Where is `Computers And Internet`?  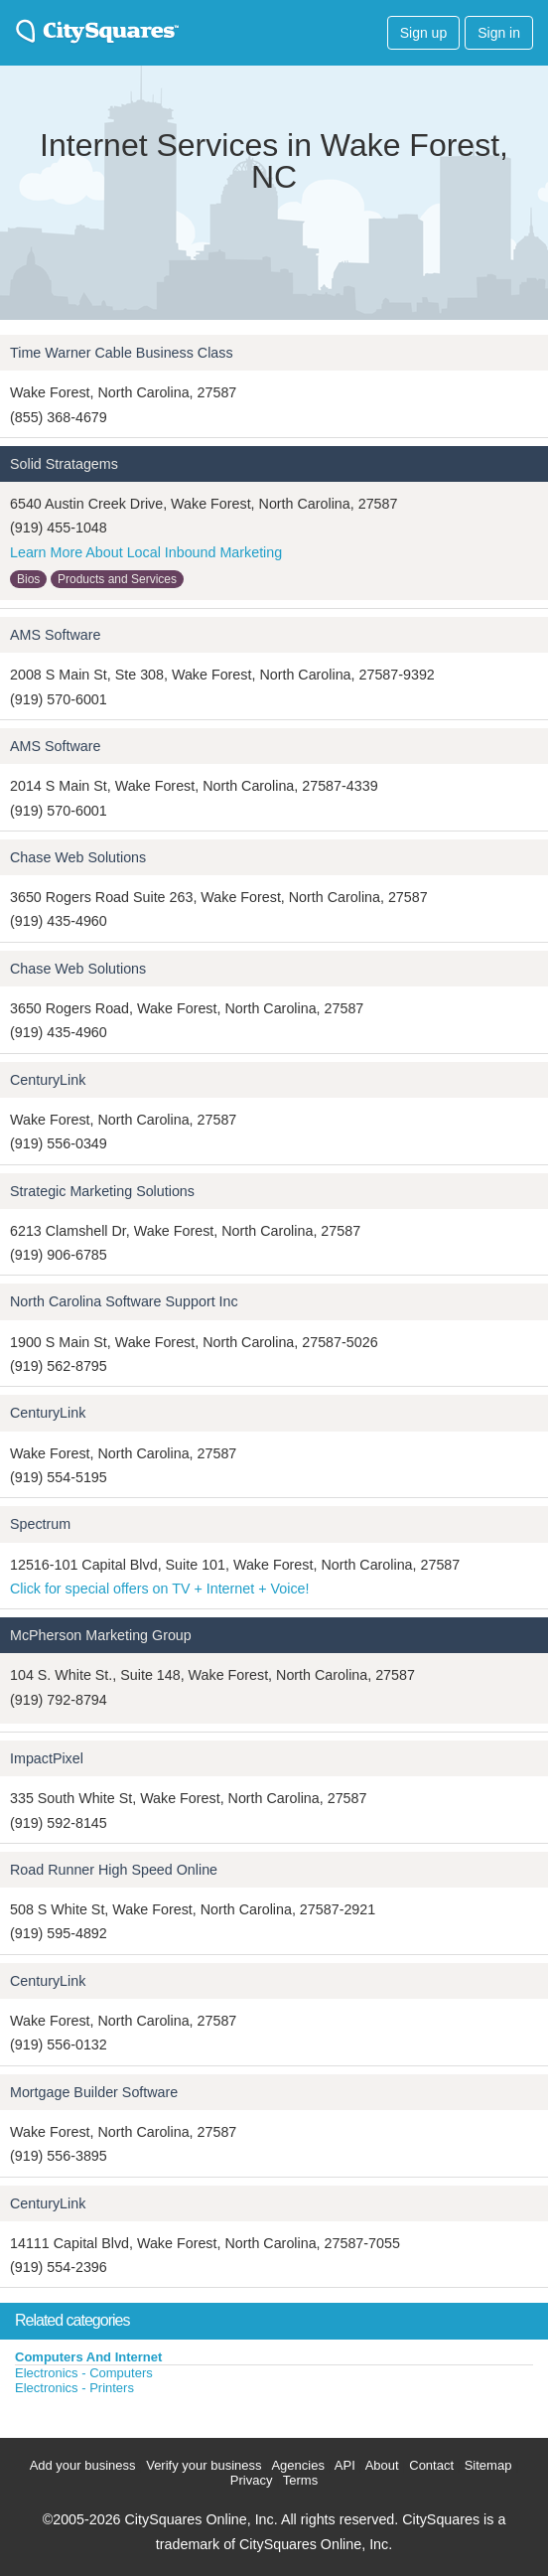 Computers And Internet is located at coordinates (88, 2356).